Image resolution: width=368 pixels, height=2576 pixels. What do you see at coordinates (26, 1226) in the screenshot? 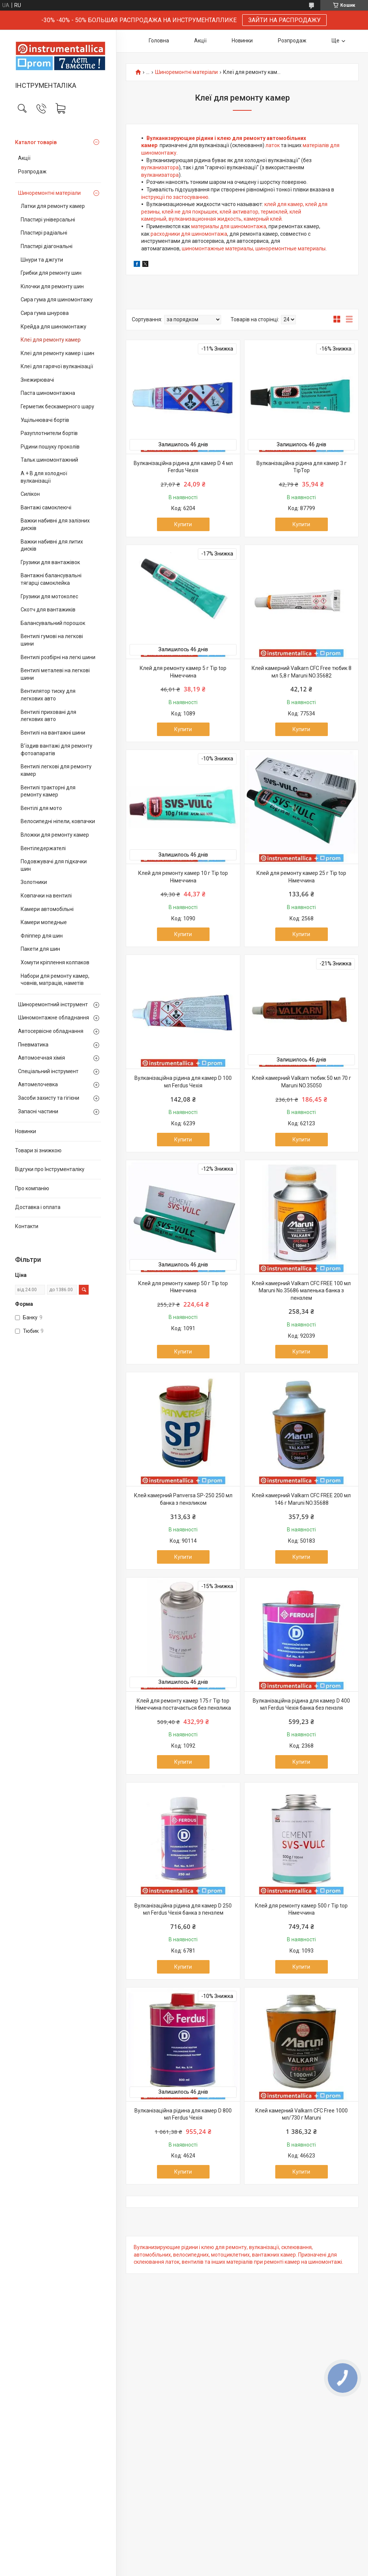
I see `Контакти` at bounding box center [26, 1226].